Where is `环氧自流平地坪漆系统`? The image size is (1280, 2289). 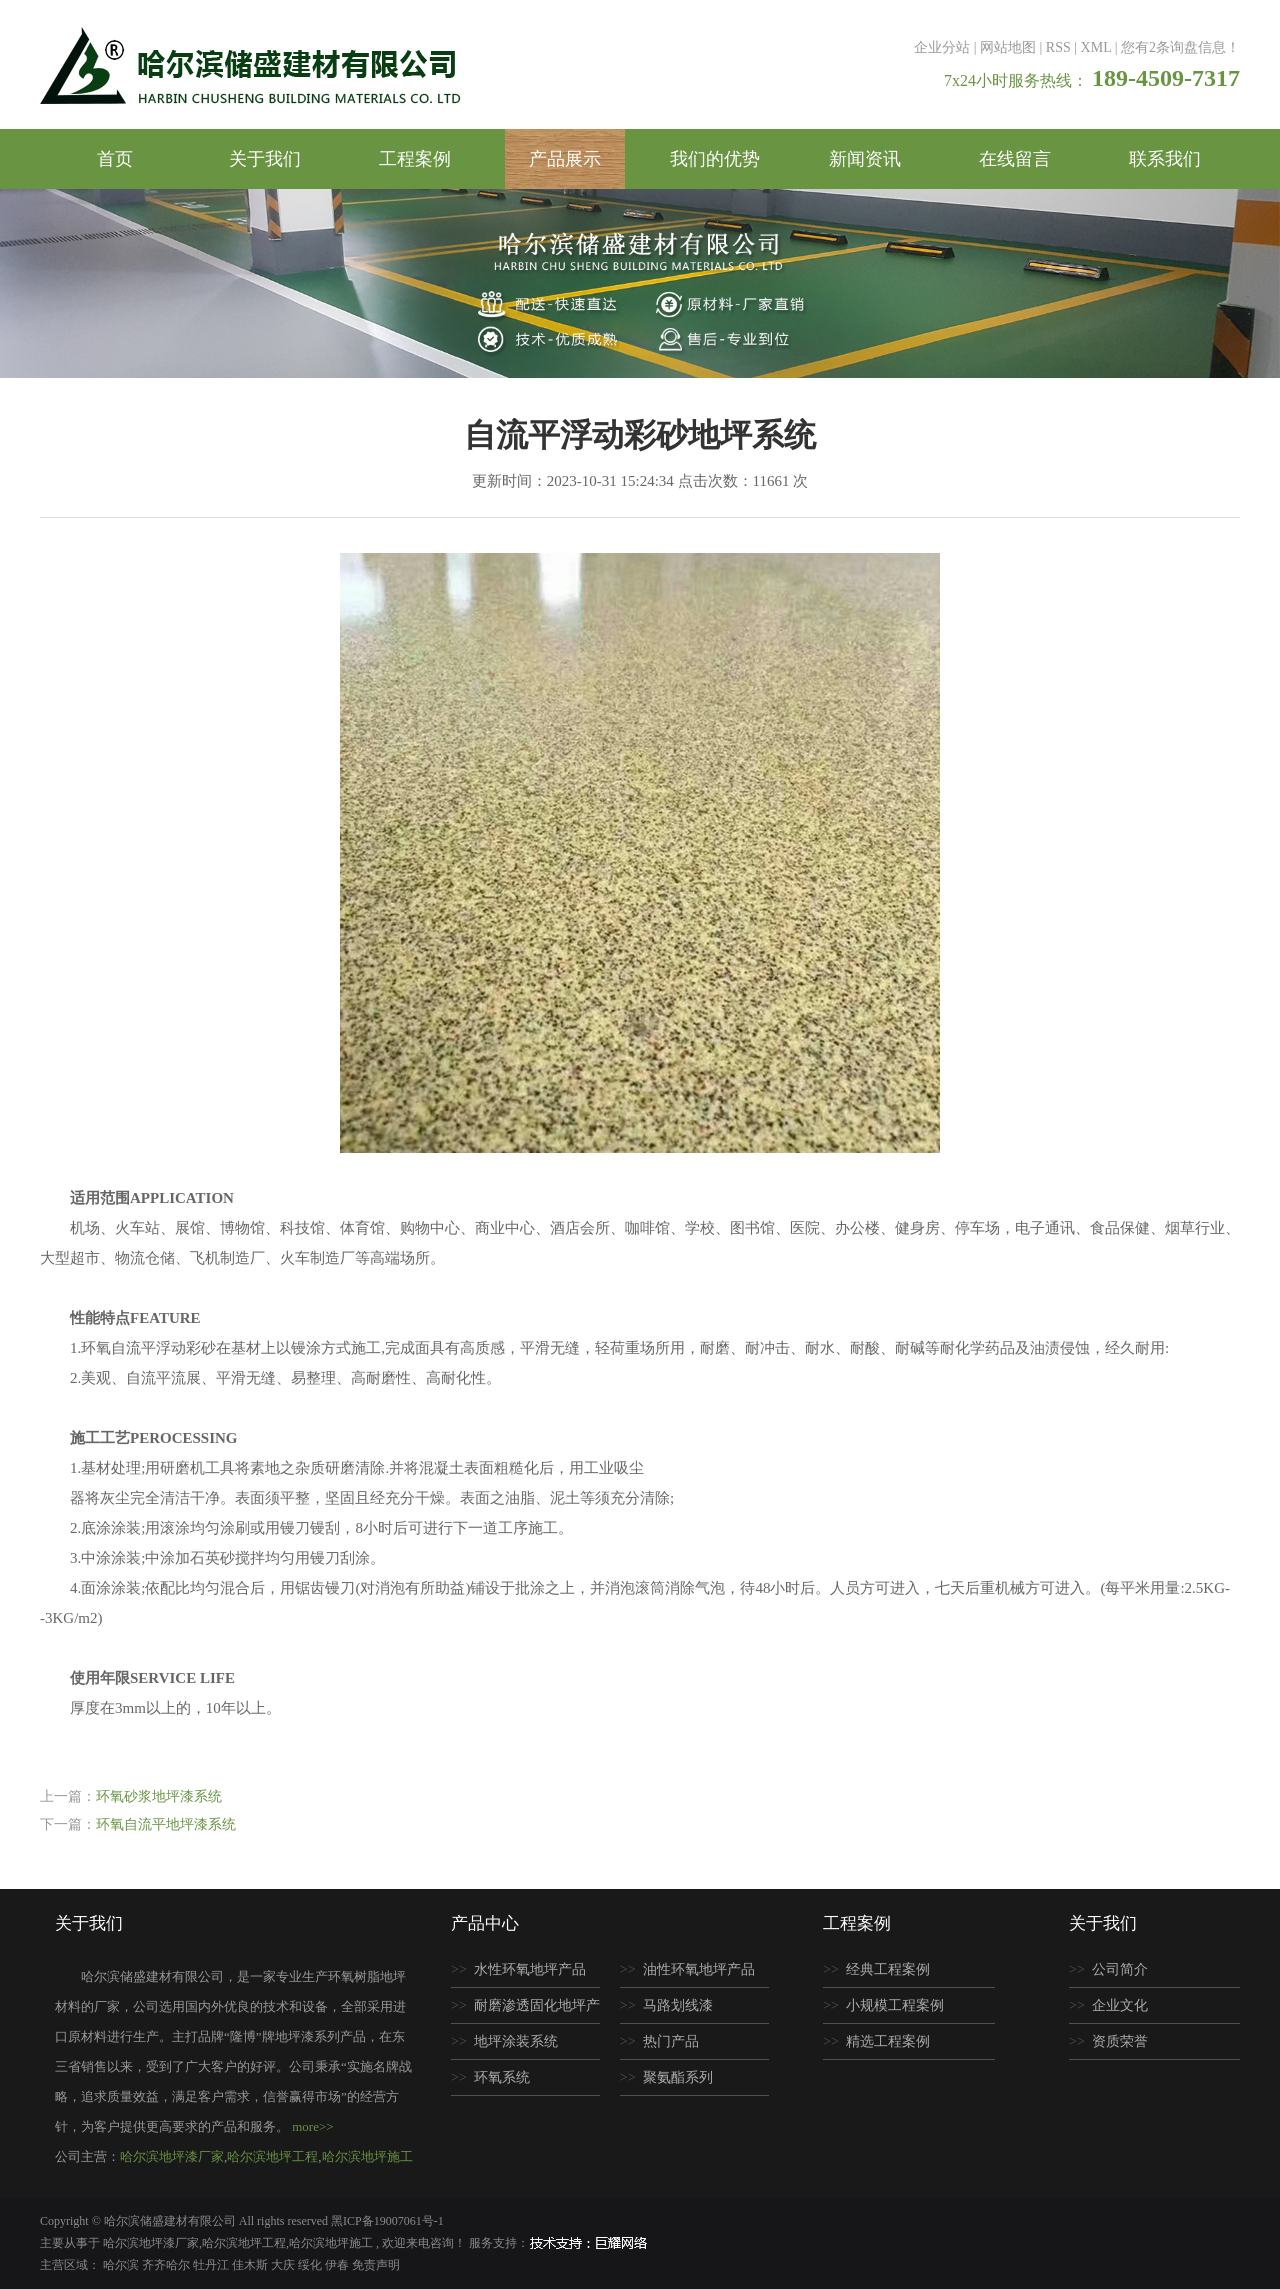 环氧自流平地坪漆系统 is located at coordinates (166, 1824).